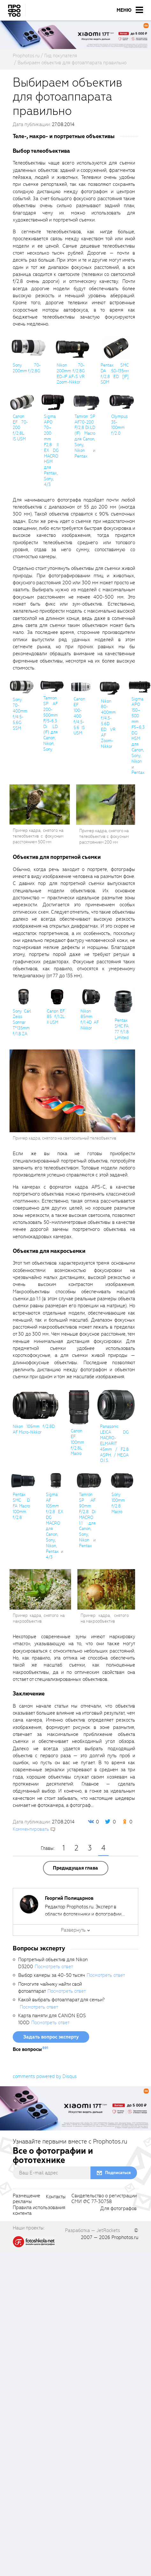 The height and width of the screenshot is (2576, 151). I want to click on [fancyboxThumb], so click(28, 347).